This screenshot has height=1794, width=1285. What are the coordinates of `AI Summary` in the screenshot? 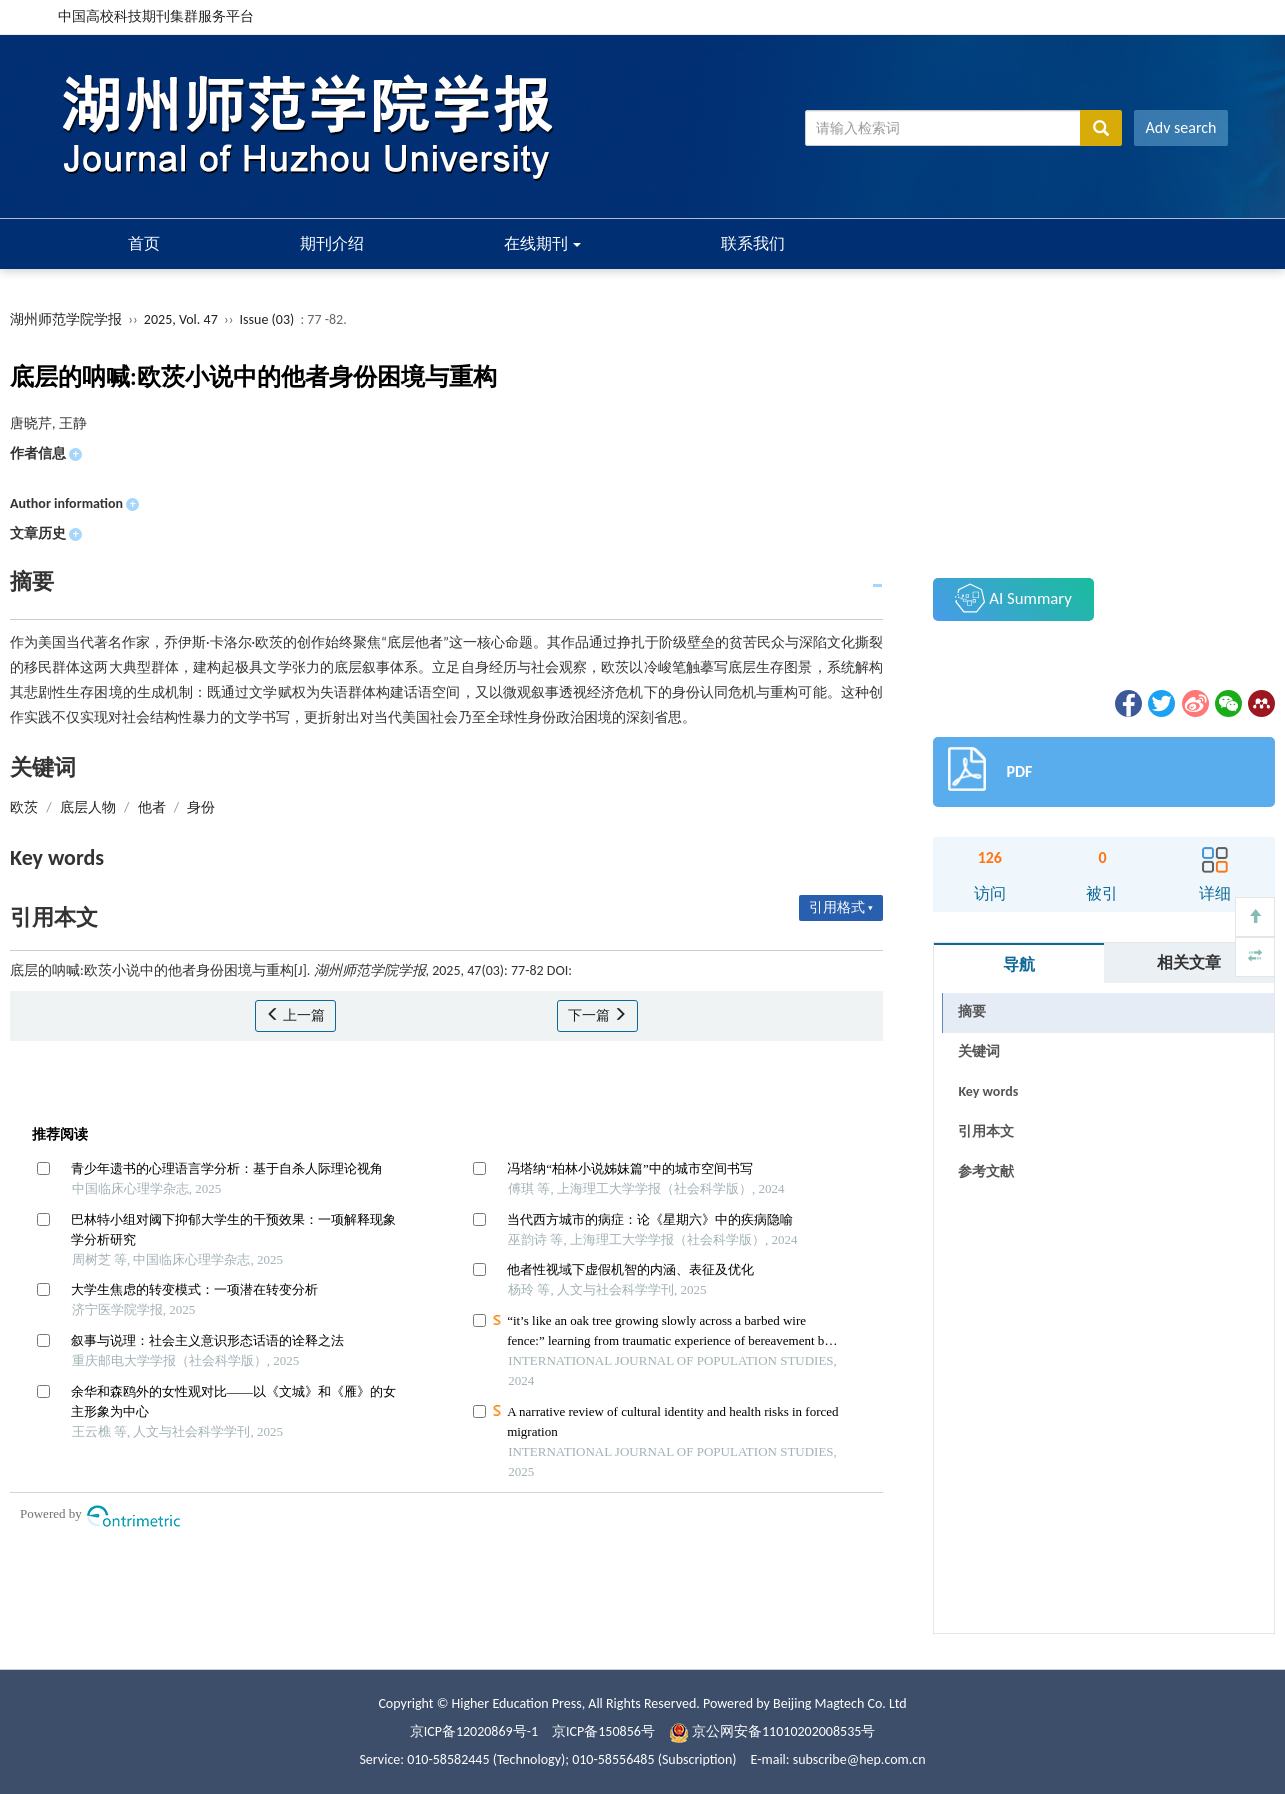 It's located at (1013, 598).